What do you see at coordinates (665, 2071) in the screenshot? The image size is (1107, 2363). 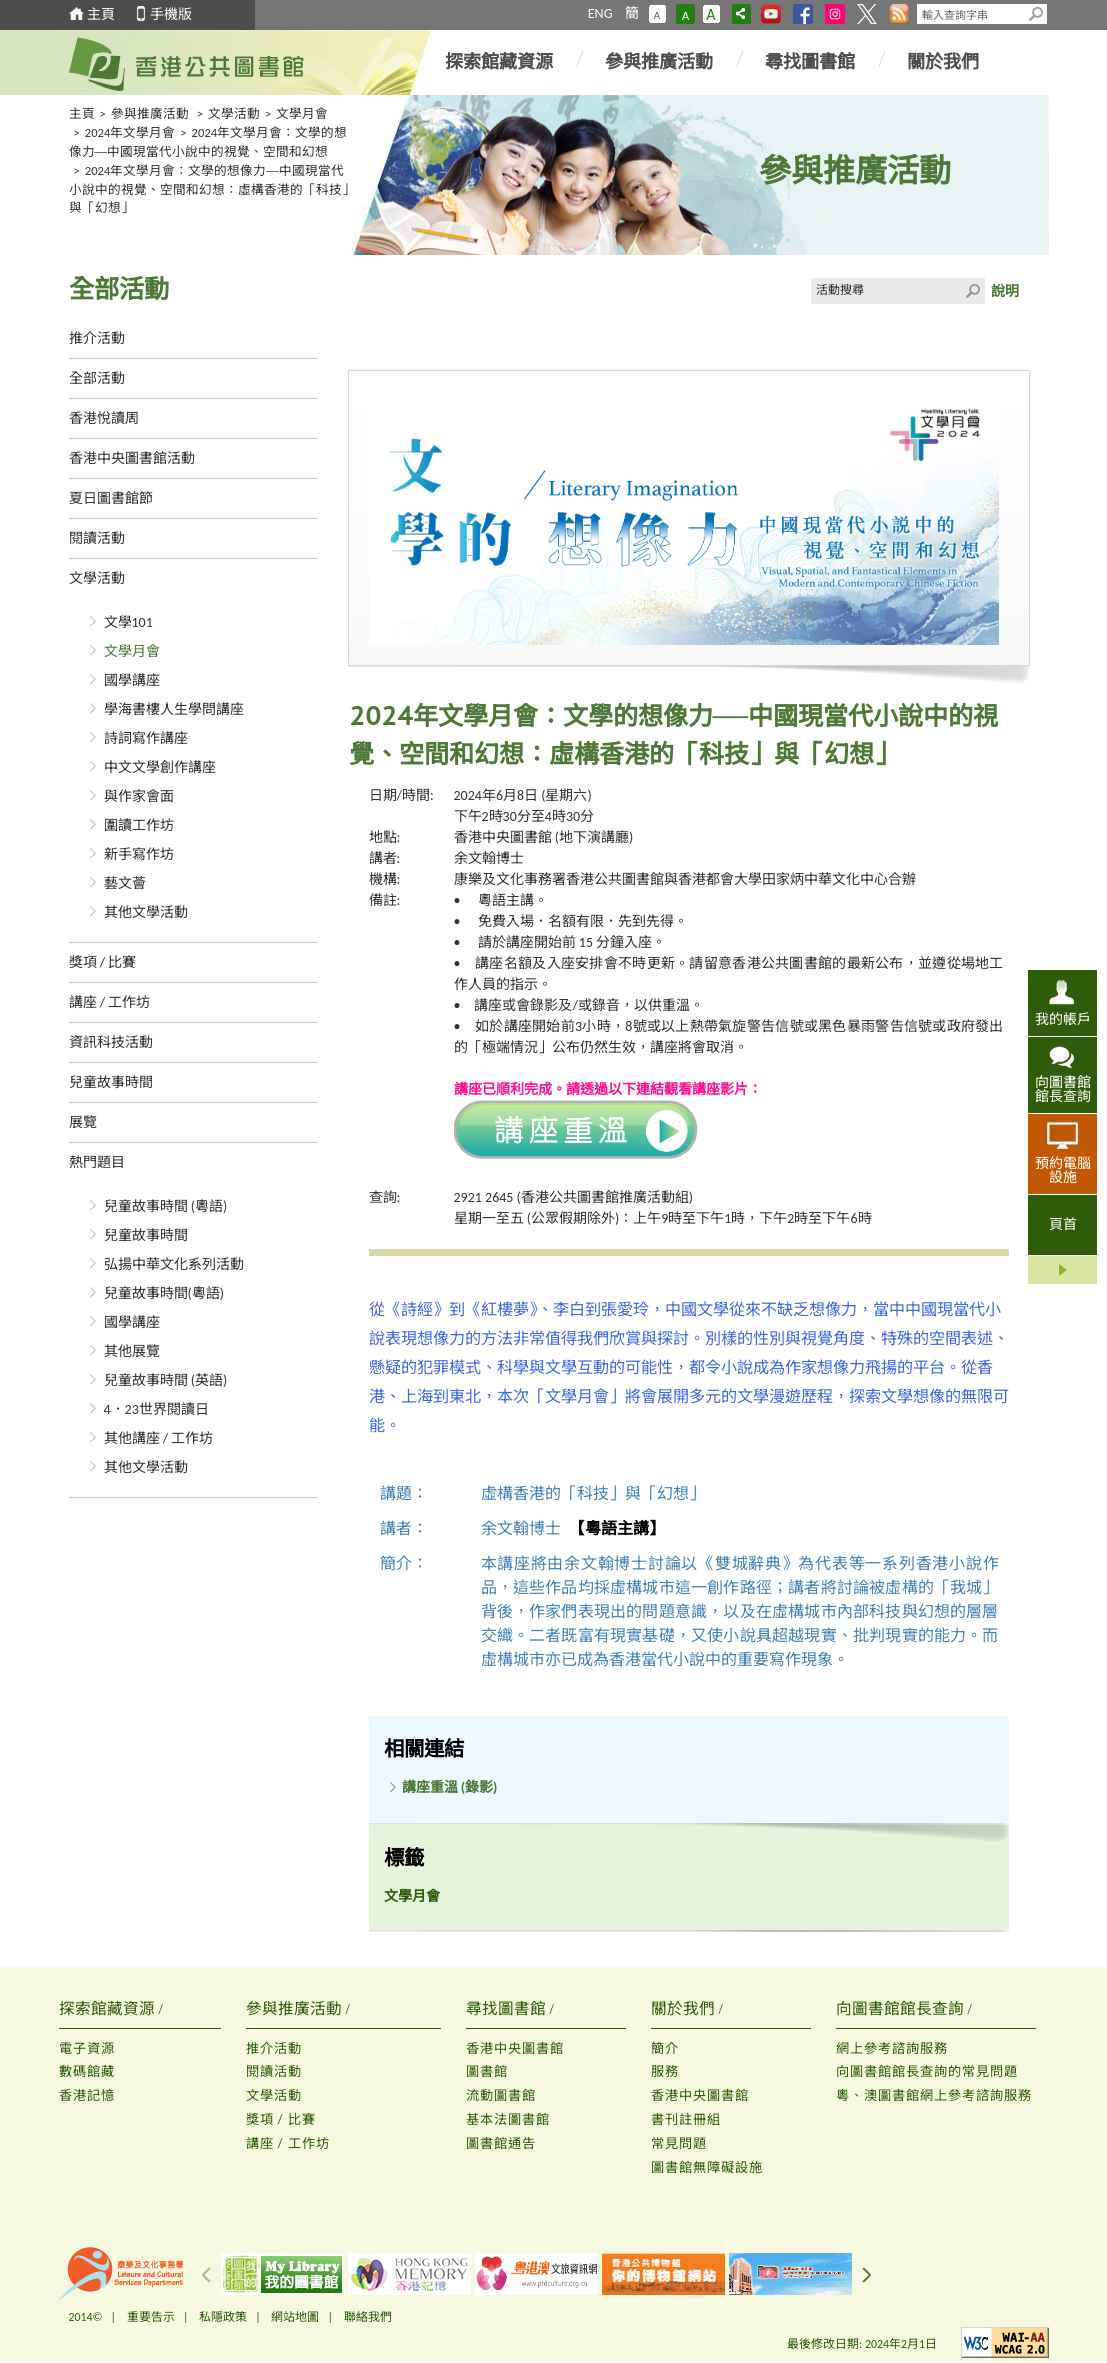 I see `服務` at bounding box center [665, 2071].